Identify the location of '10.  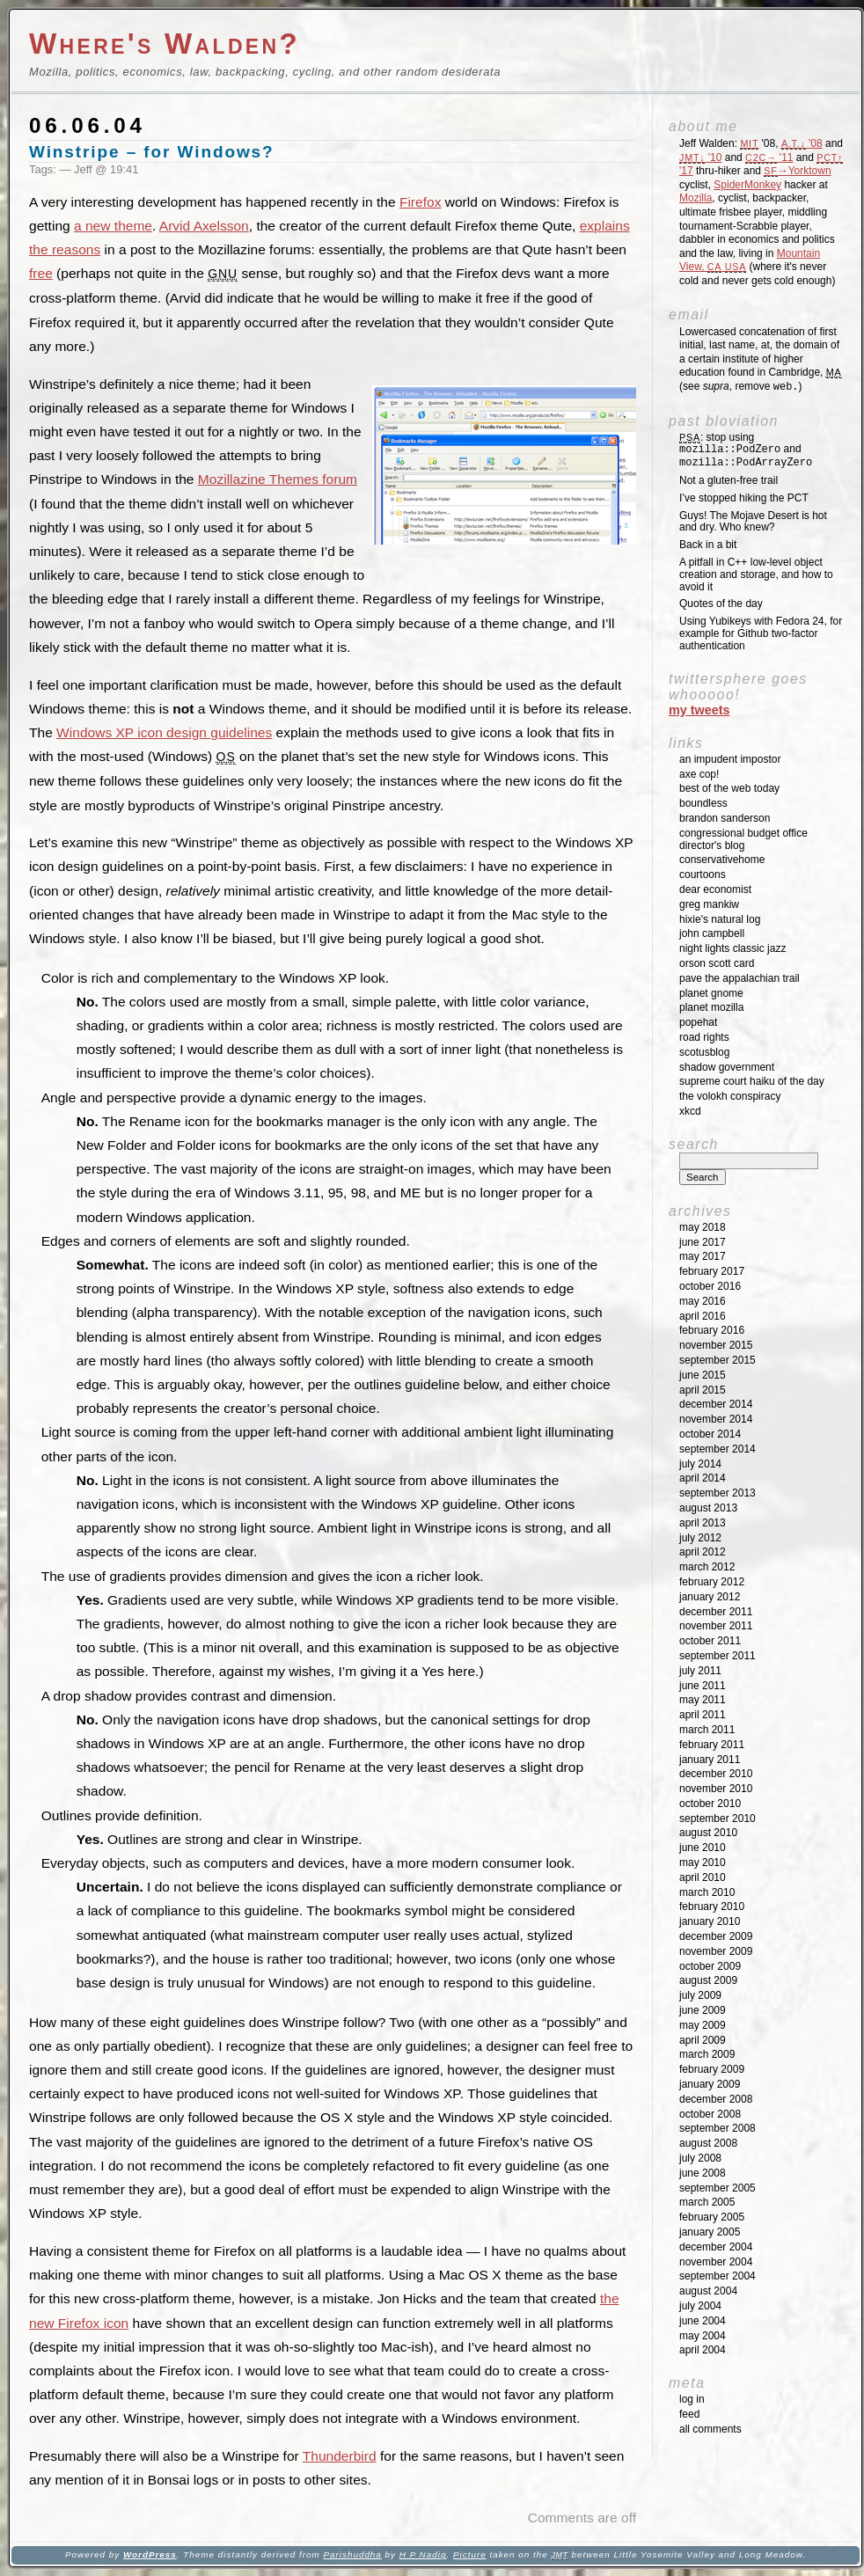
(700, 157).